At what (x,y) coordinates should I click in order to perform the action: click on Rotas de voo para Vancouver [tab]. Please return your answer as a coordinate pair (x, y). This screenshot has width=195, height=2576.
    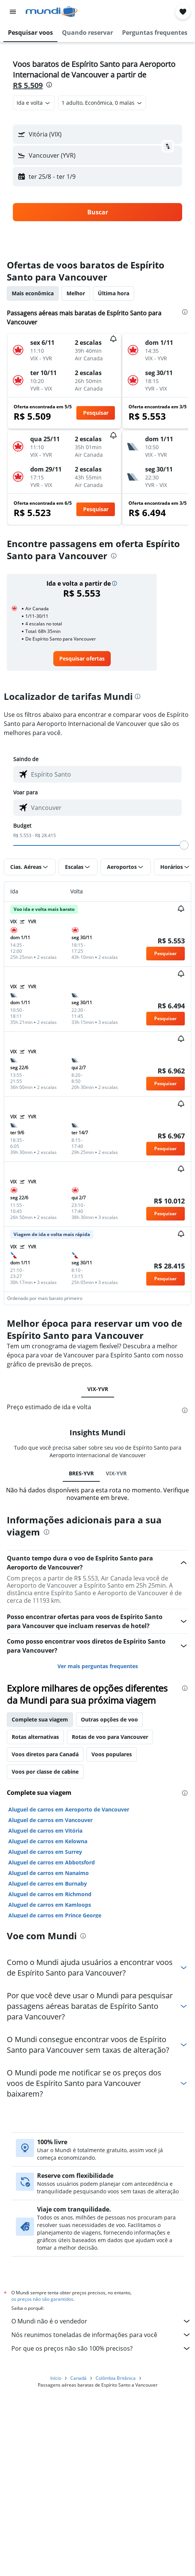
    Looking at the image, I should click on (110, 1736).